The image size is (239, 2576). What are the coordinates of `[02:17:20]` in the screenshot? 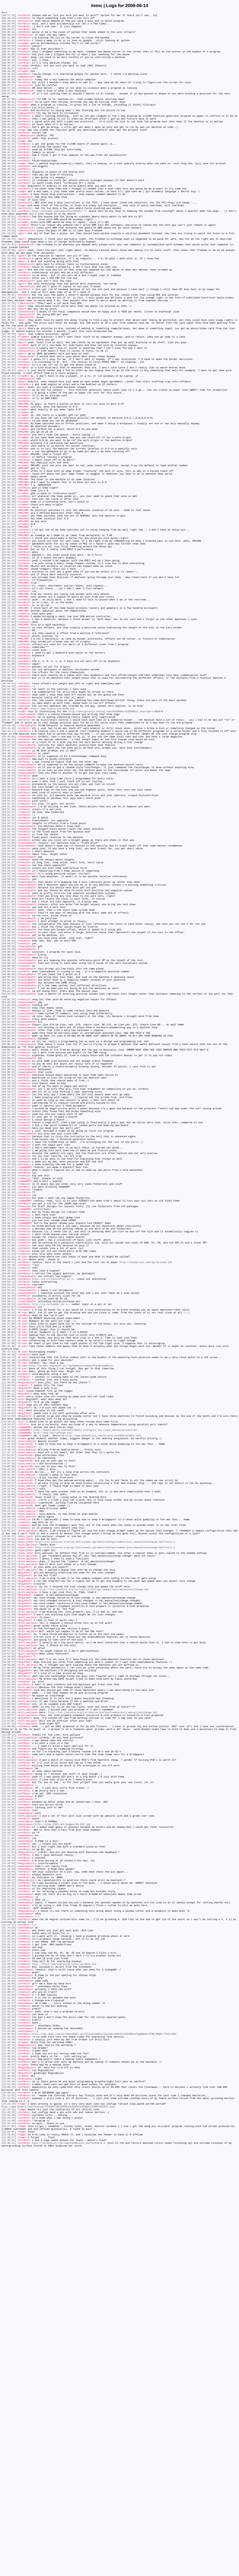 It's located at (8, 747).